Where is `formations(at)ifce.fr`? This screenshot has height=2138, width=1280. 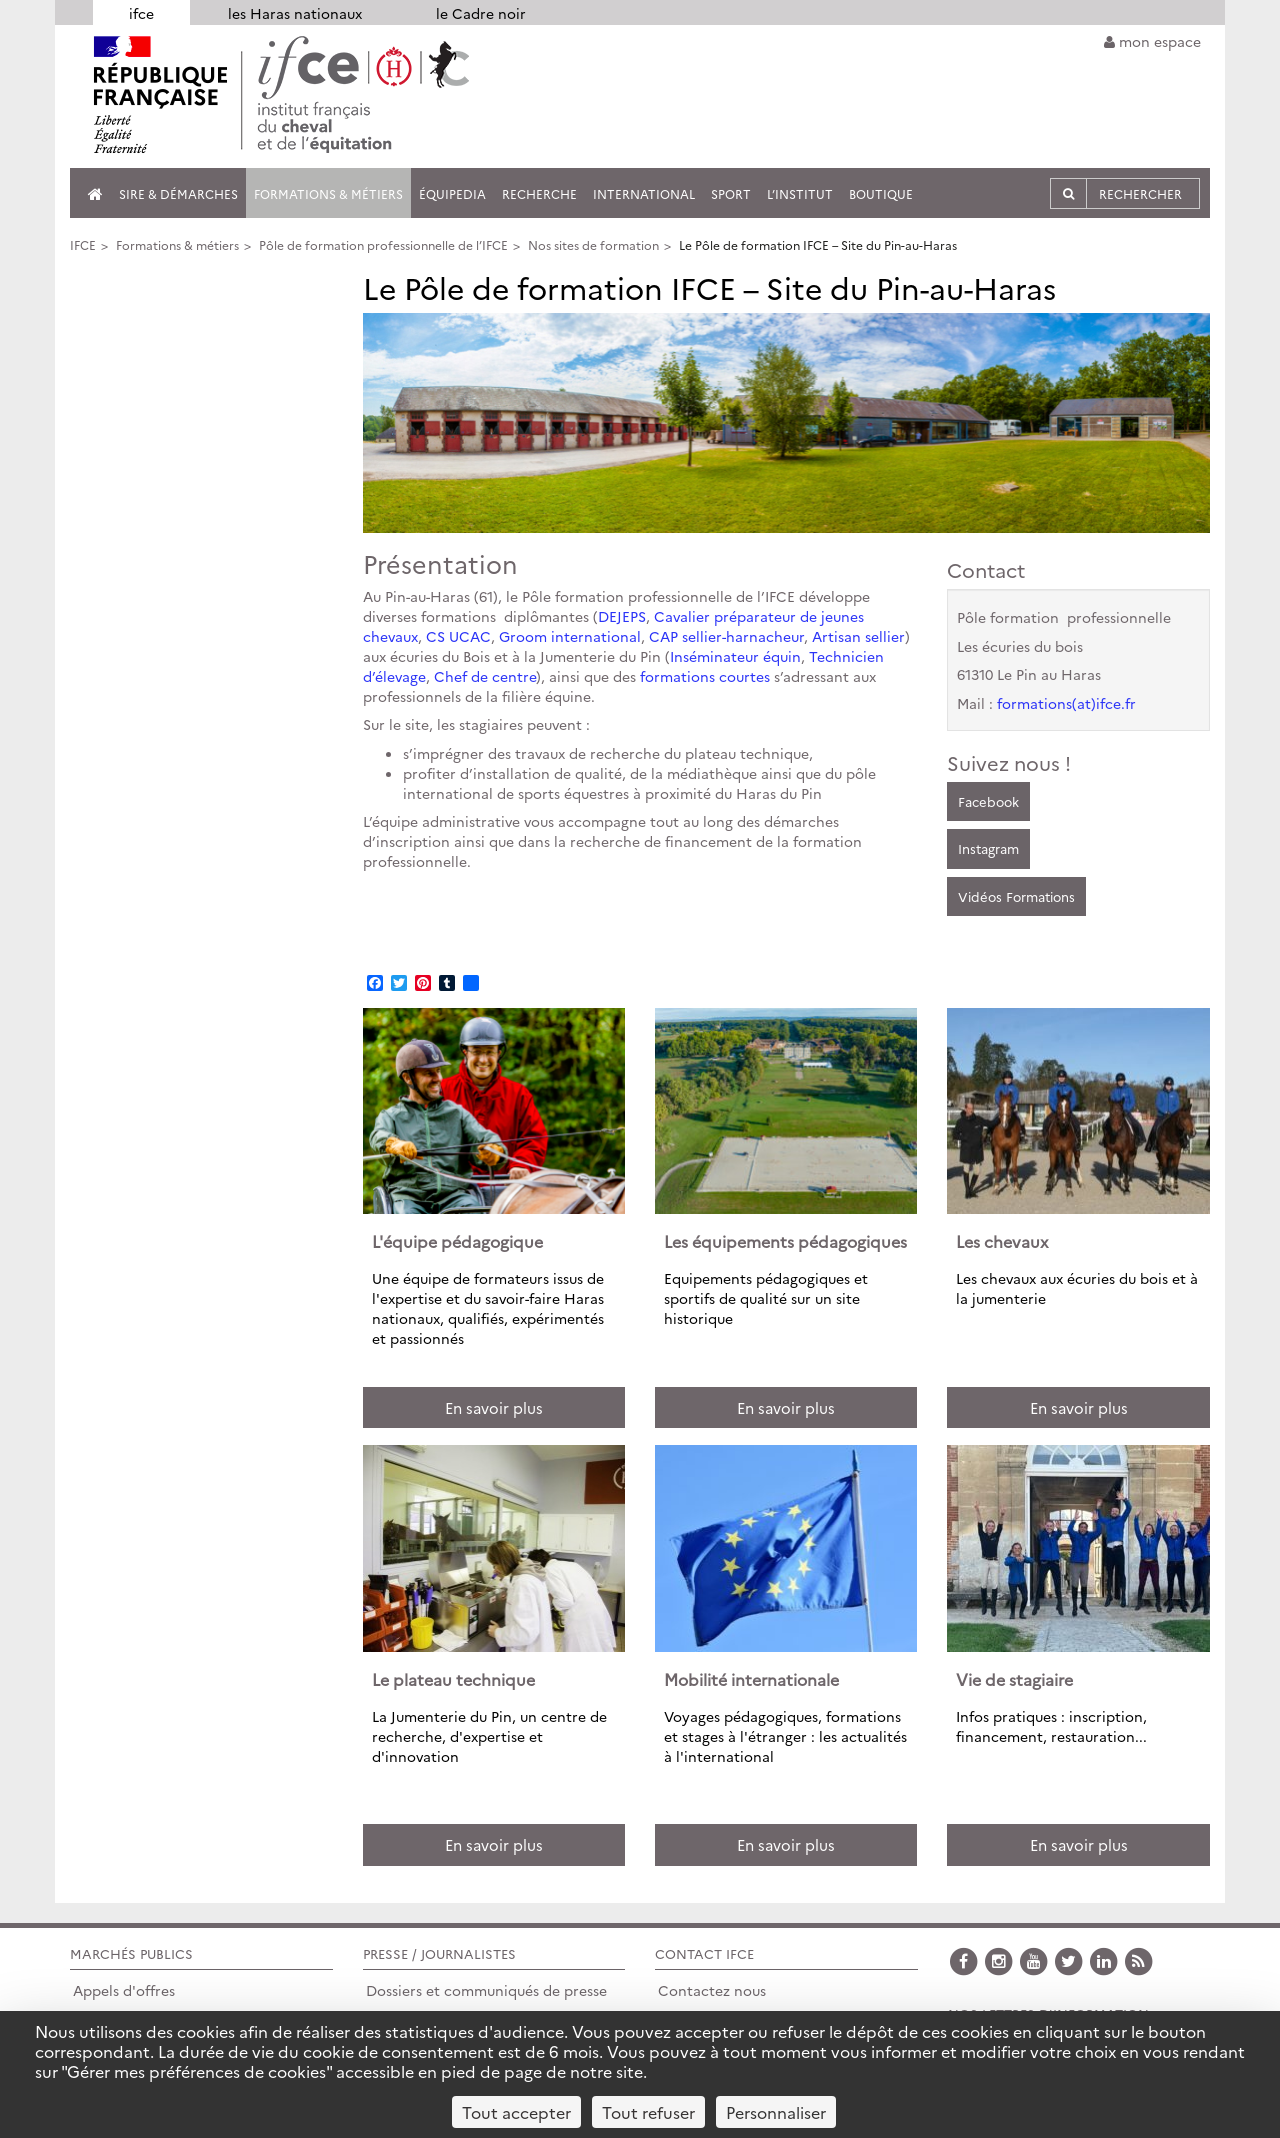
formations(at)ifce.fr is located at coordinates (1066, 703).